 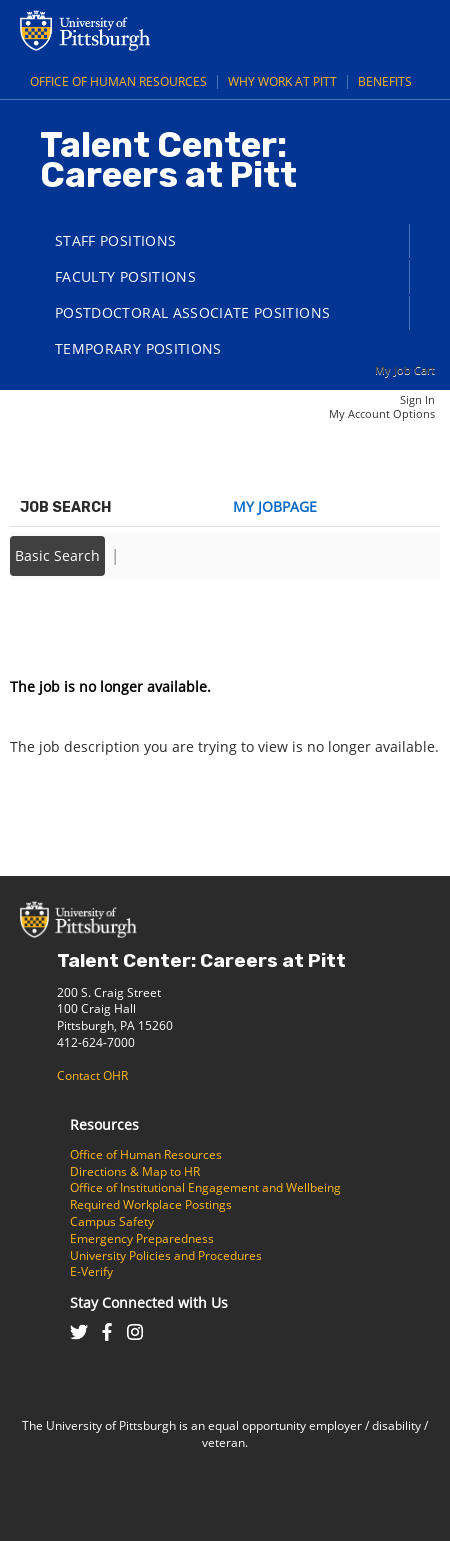 I want to click on Office of Institutional Engagement and Wellbeing, so click(x=205, y=1187).